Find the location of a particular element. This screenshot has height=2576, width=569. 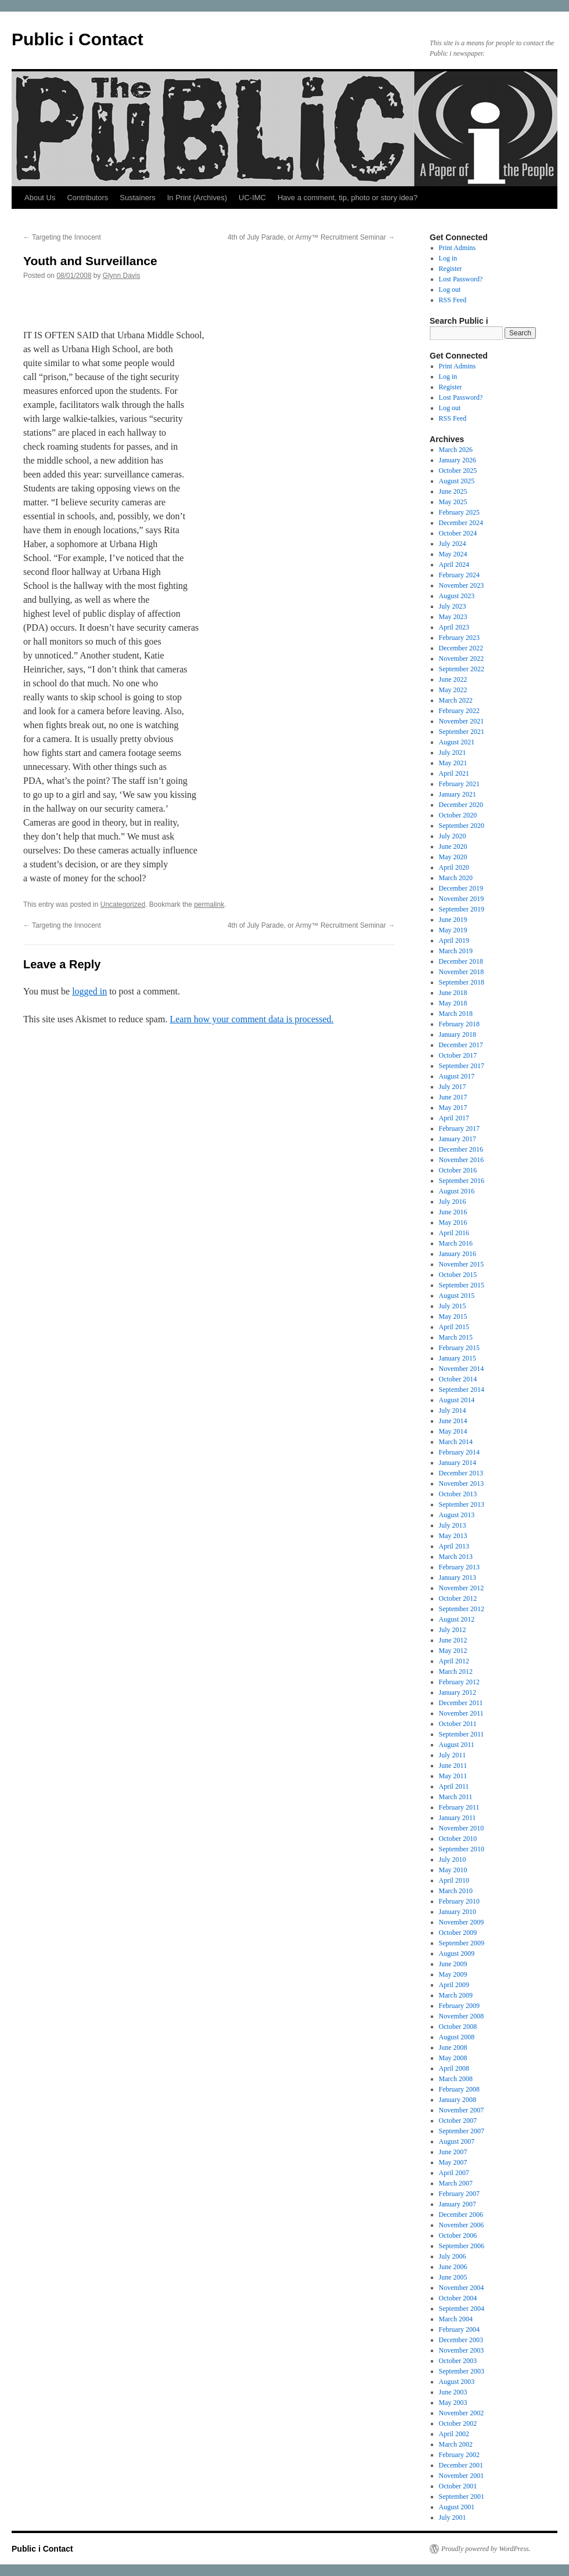

Sustainers is located at coordinates (137, 197).